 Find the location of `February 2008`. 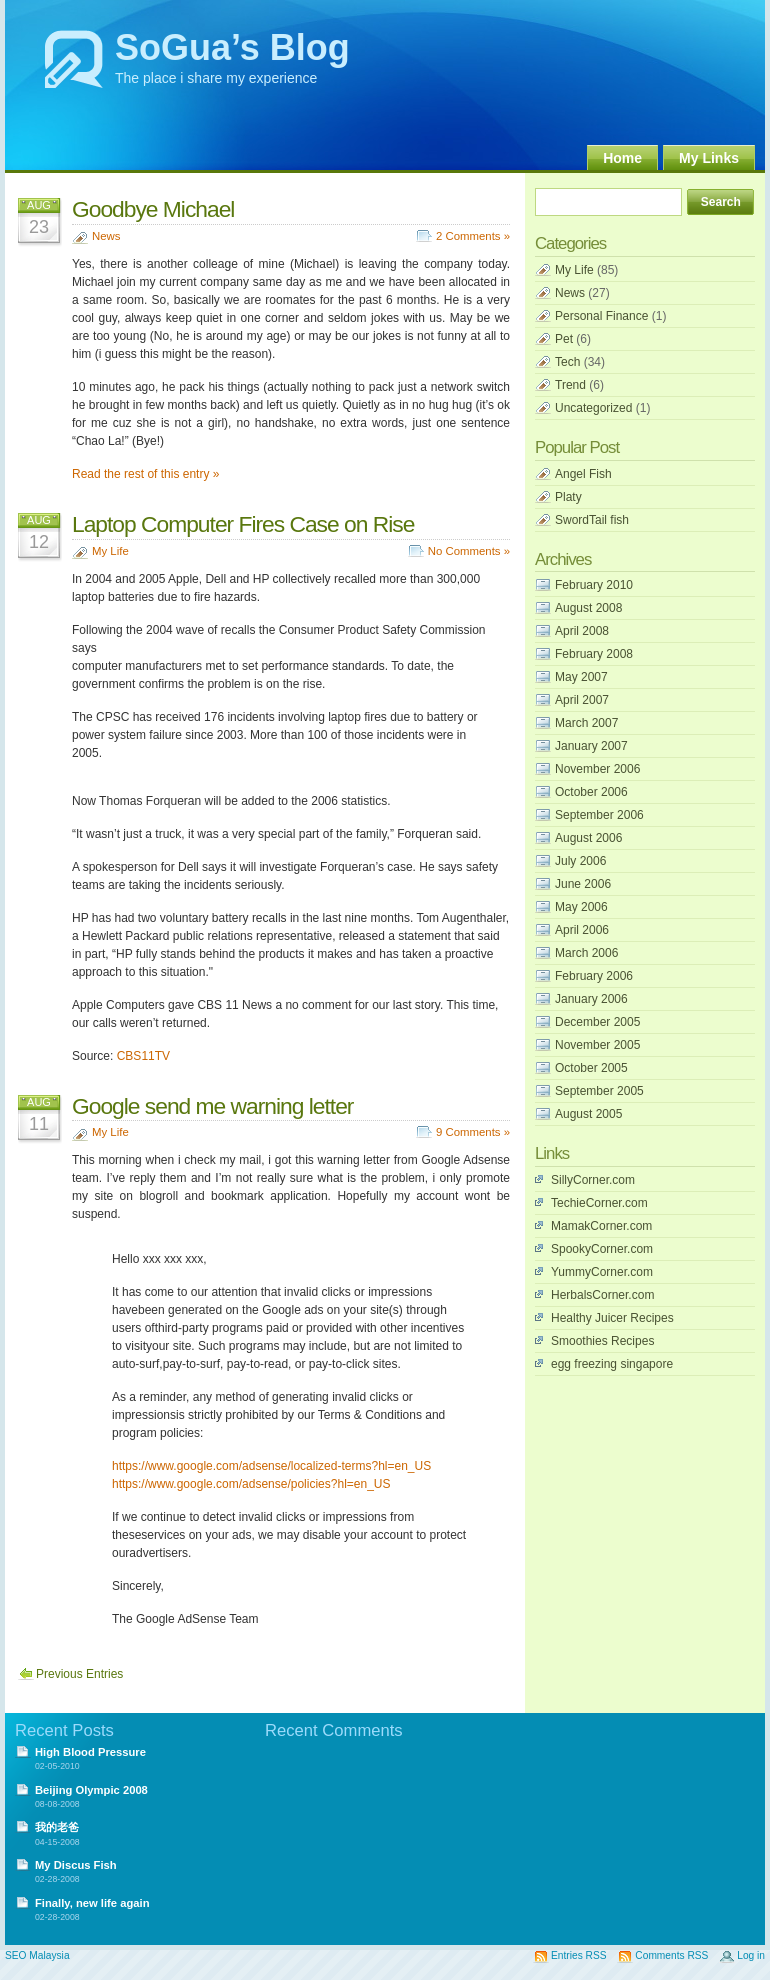

February 2008 is located at coordinates (594, 654).